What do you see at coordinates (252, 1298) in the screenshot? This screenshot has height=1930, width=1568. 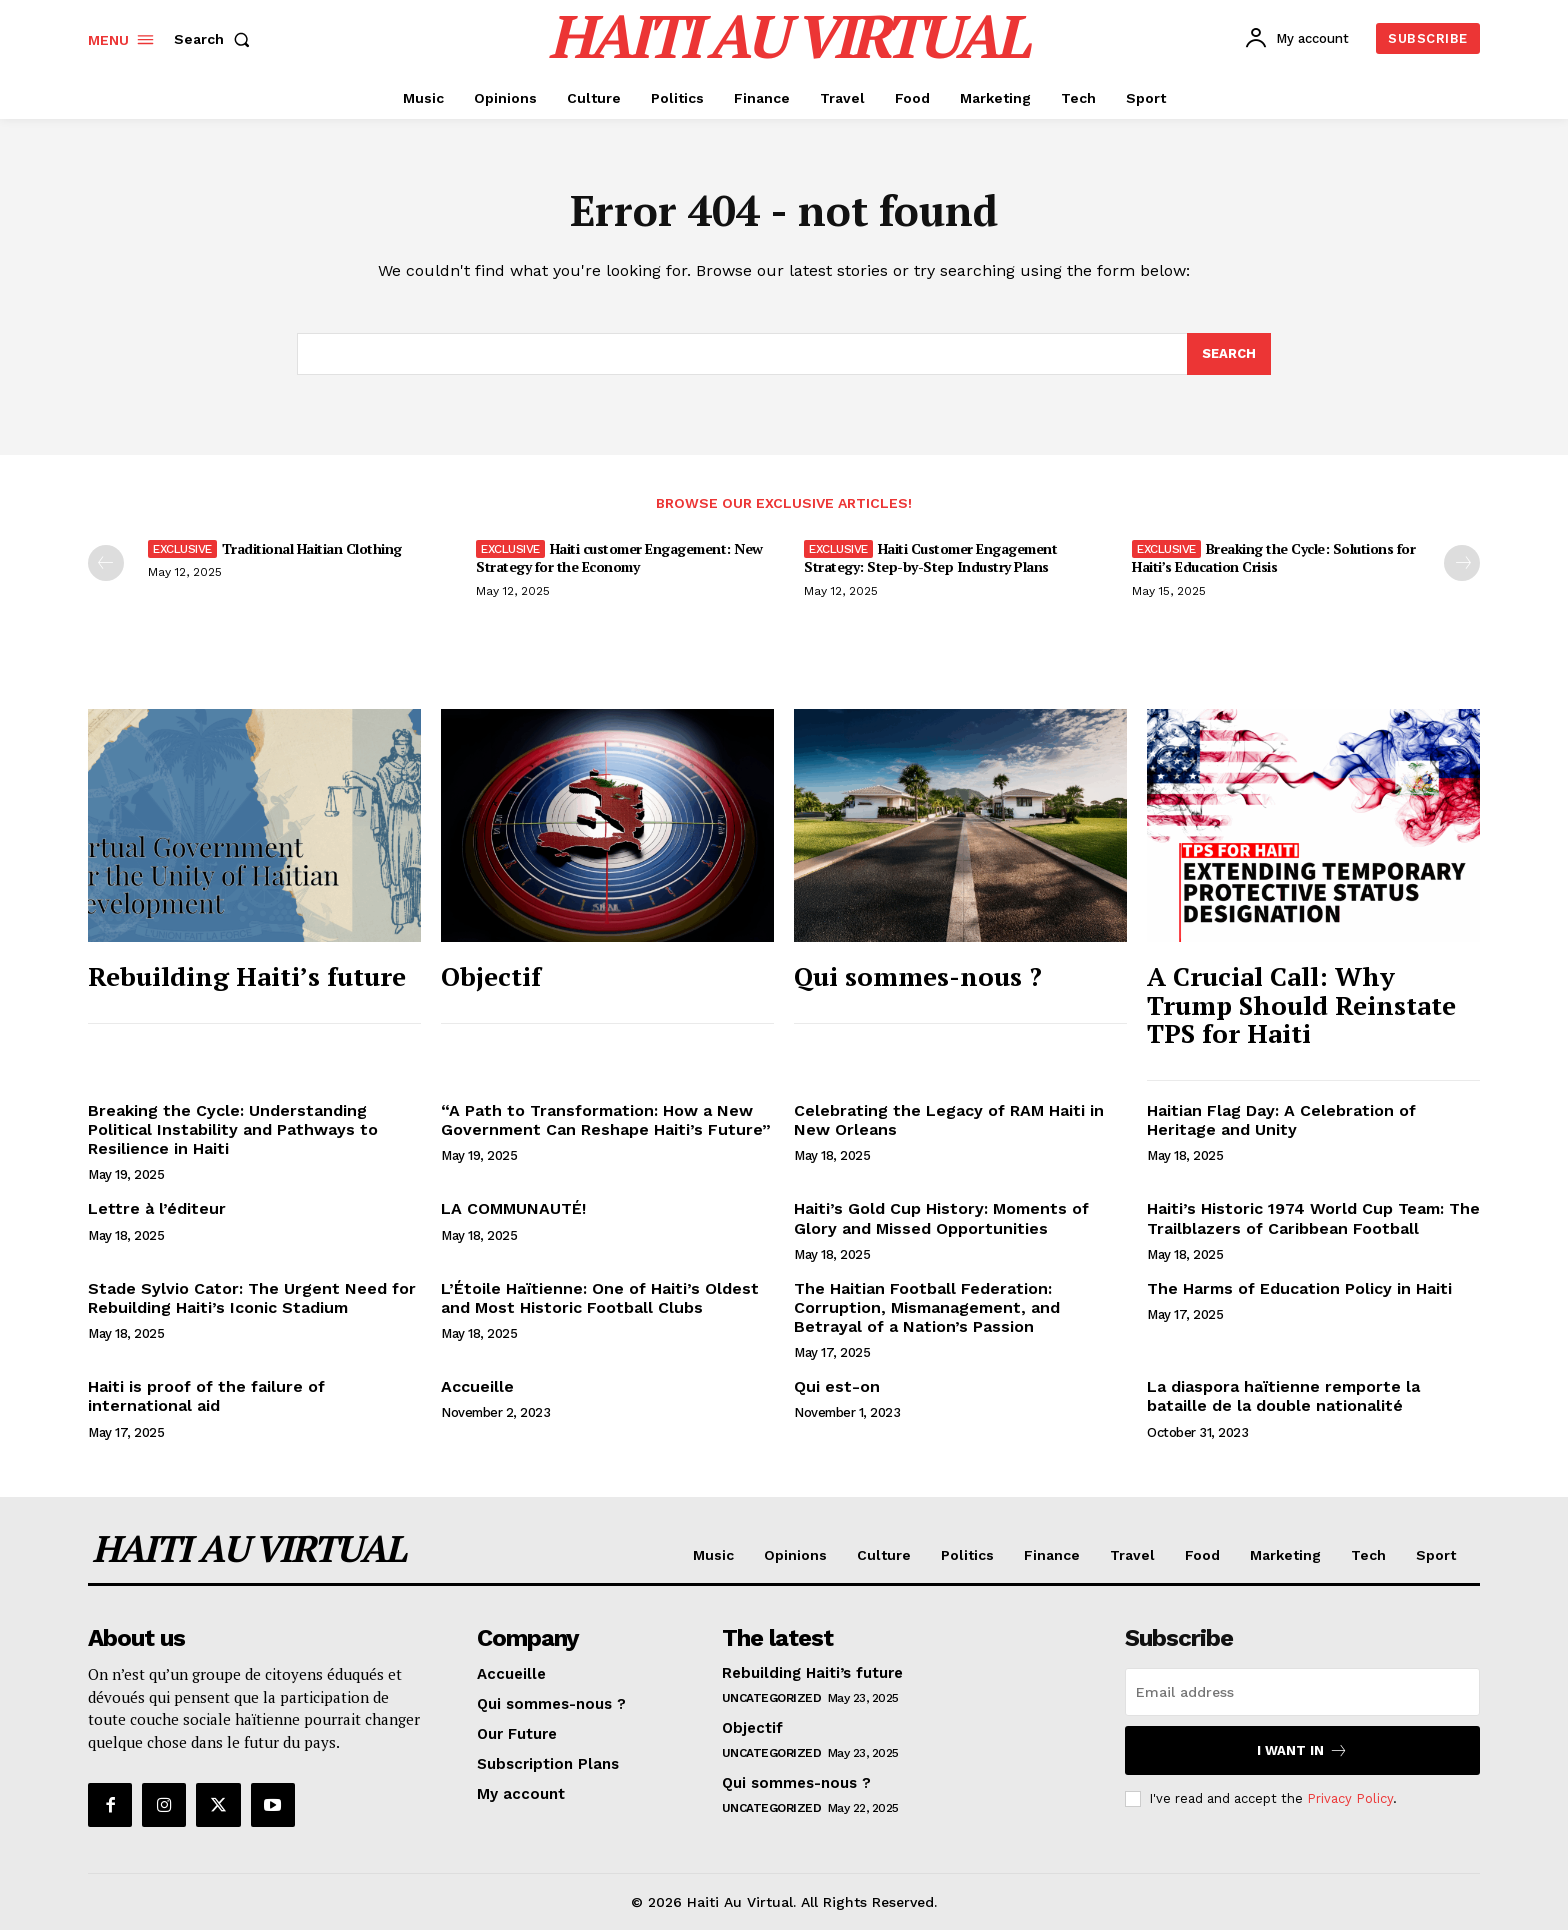 I see `Stade Sylvio Cator: The Urgent Need for Rebuilding Haiti’s Iconic Stadium` at bounding box center [252, 1298].